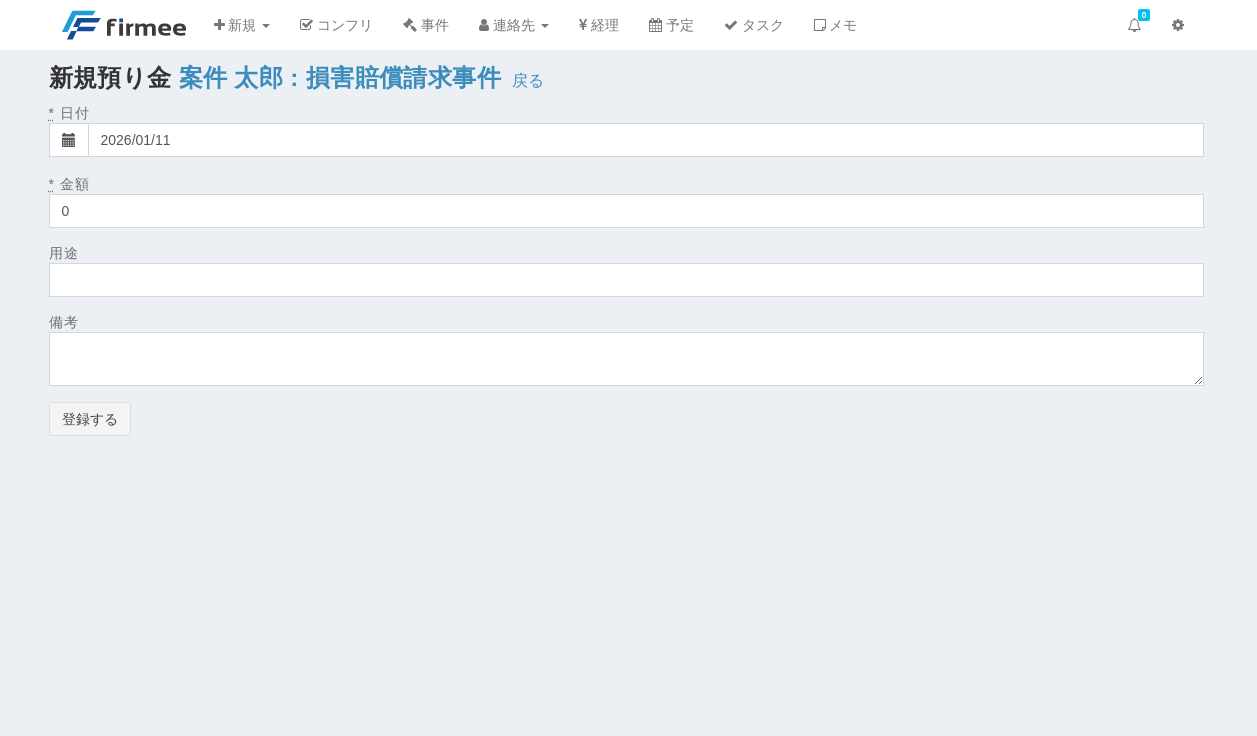 This screenshot has height=736, width=1257. What do you see at coordinates (671, 25) in the screenshot?
I see `予定` at bounding box center [671, 25].